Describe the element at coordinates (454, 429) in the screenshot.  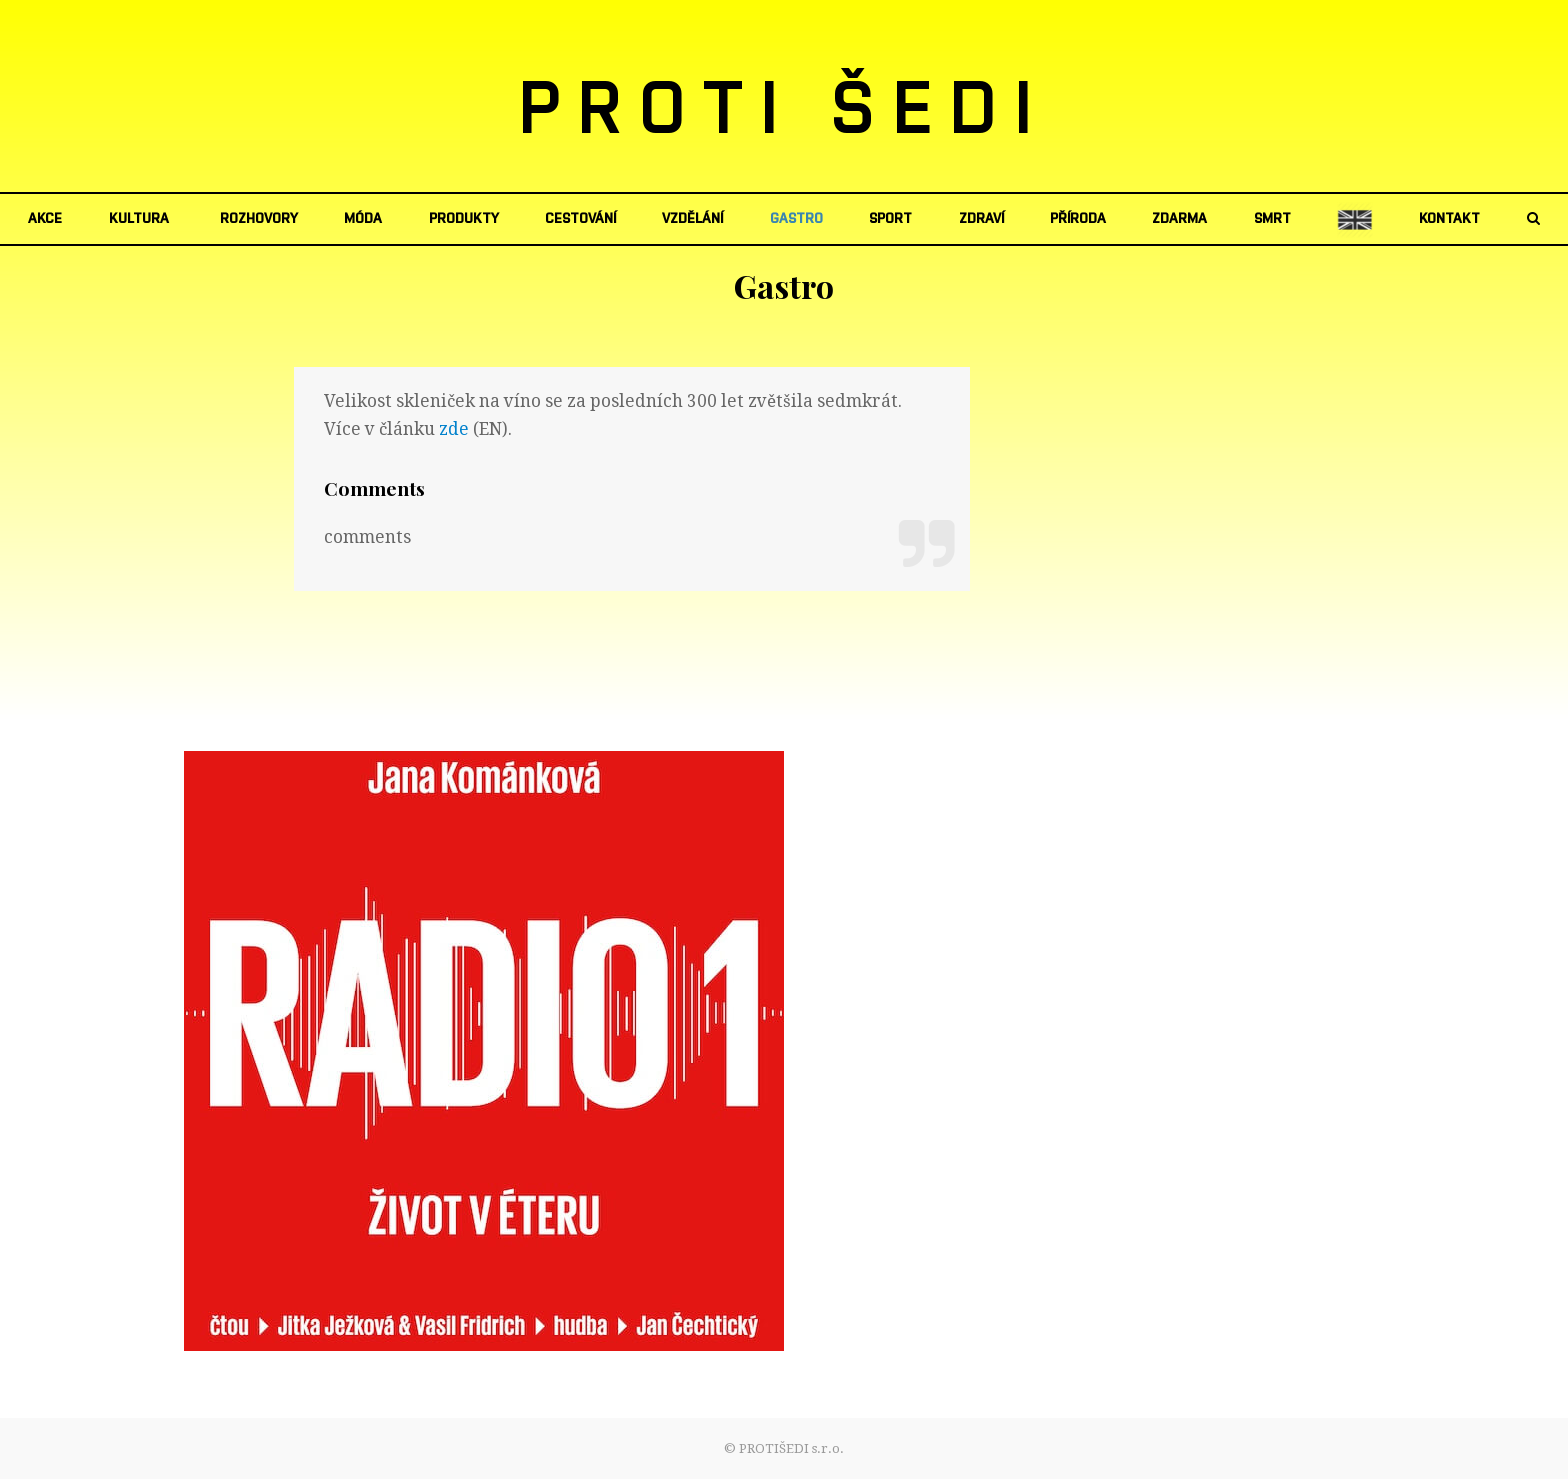
I see `zde` at that location.